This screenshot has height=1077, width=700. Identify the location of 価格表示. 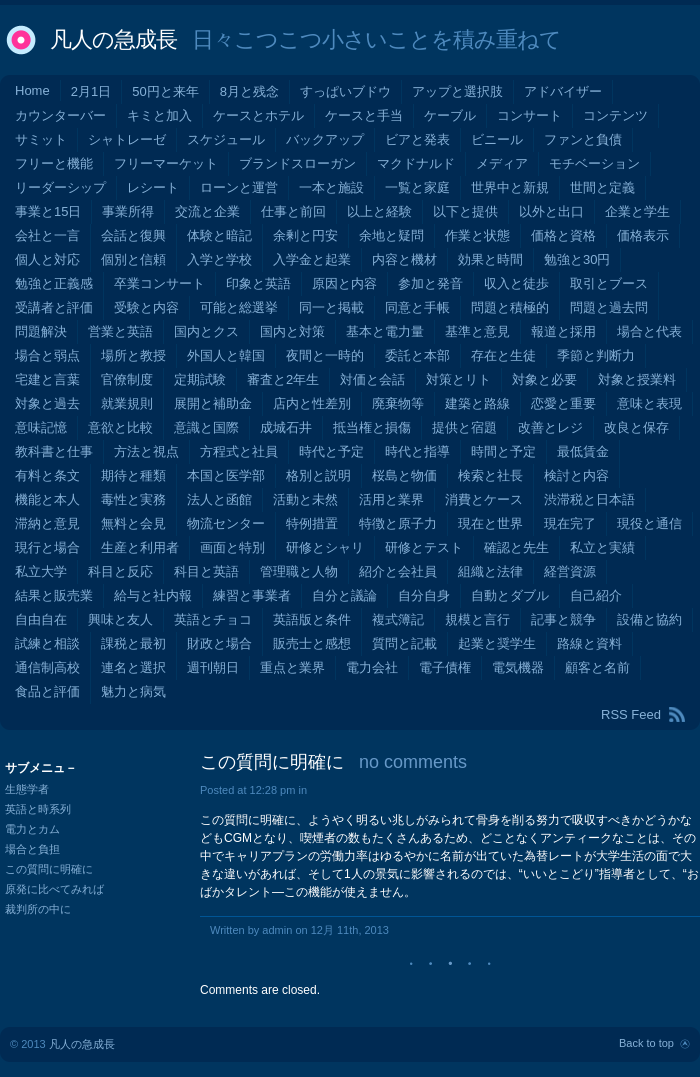
(643, 235).